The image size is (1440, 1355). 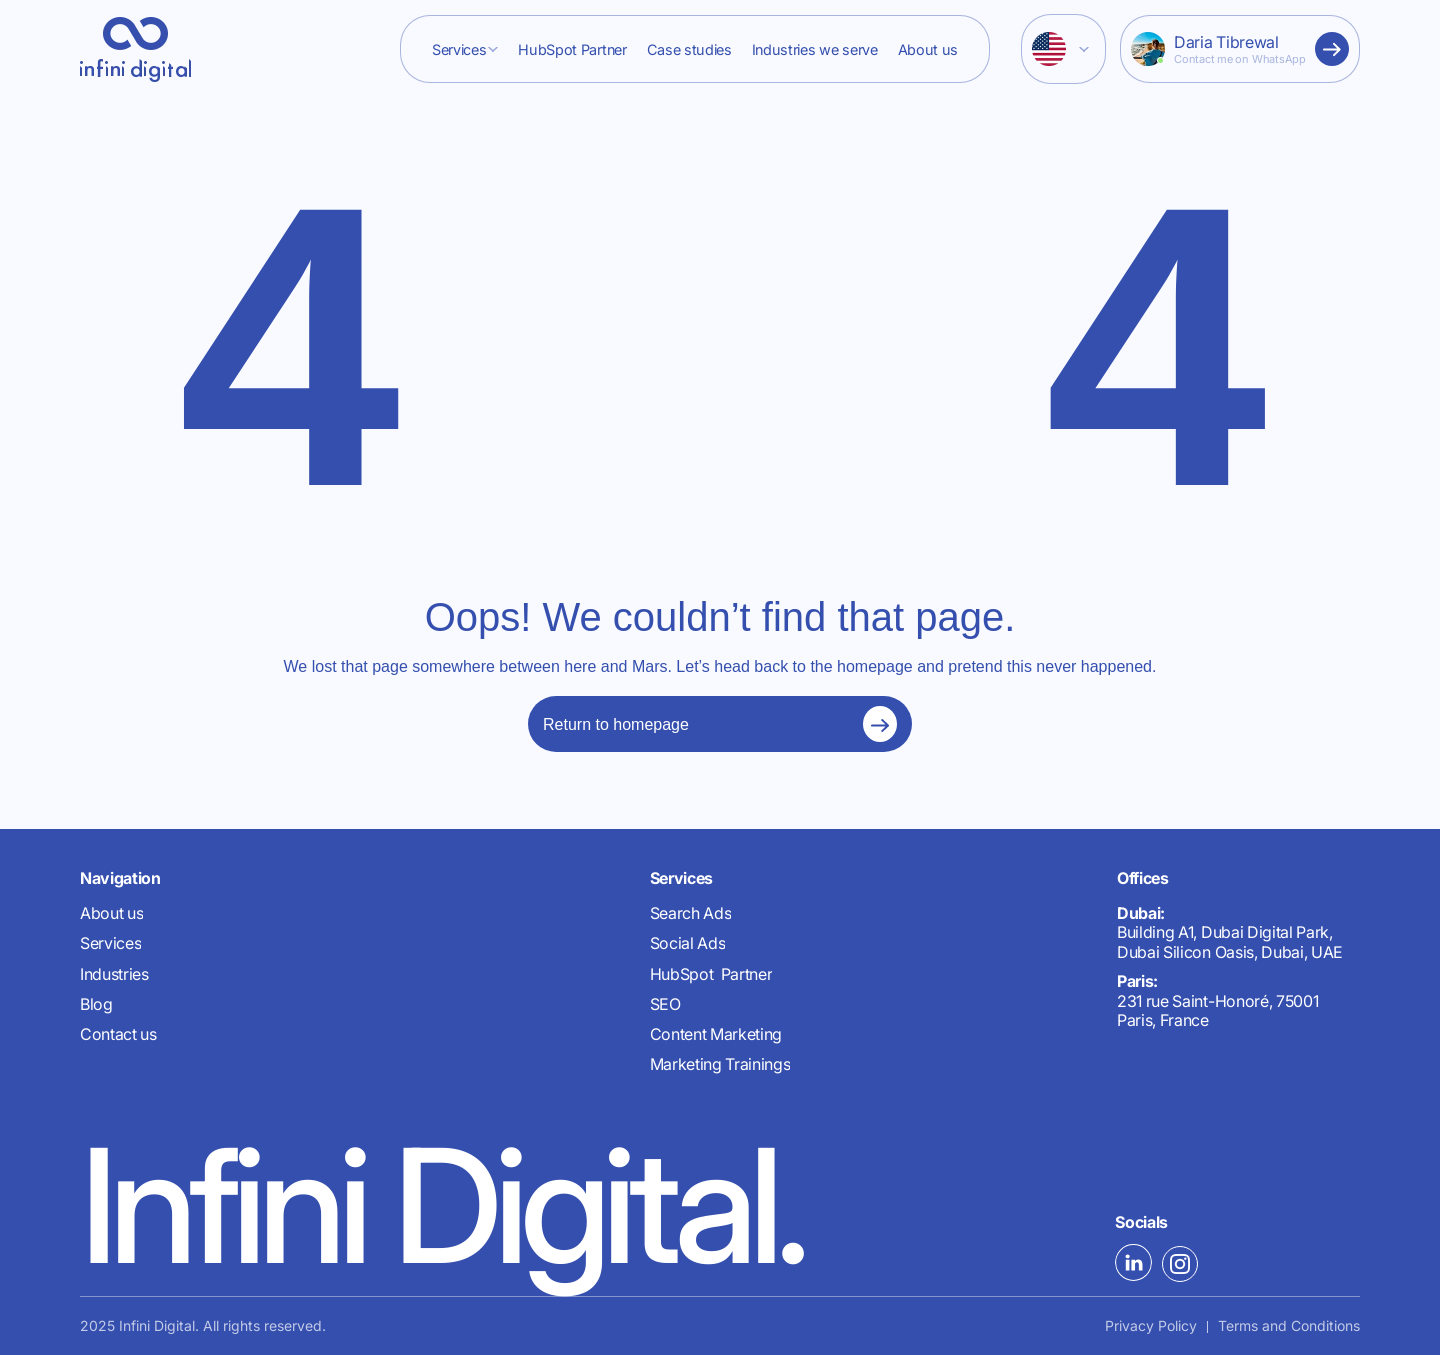 What do you see at coordinates (96, 1004) in the screenshot?
I see `Blog` at bounding box center [96, 1004].